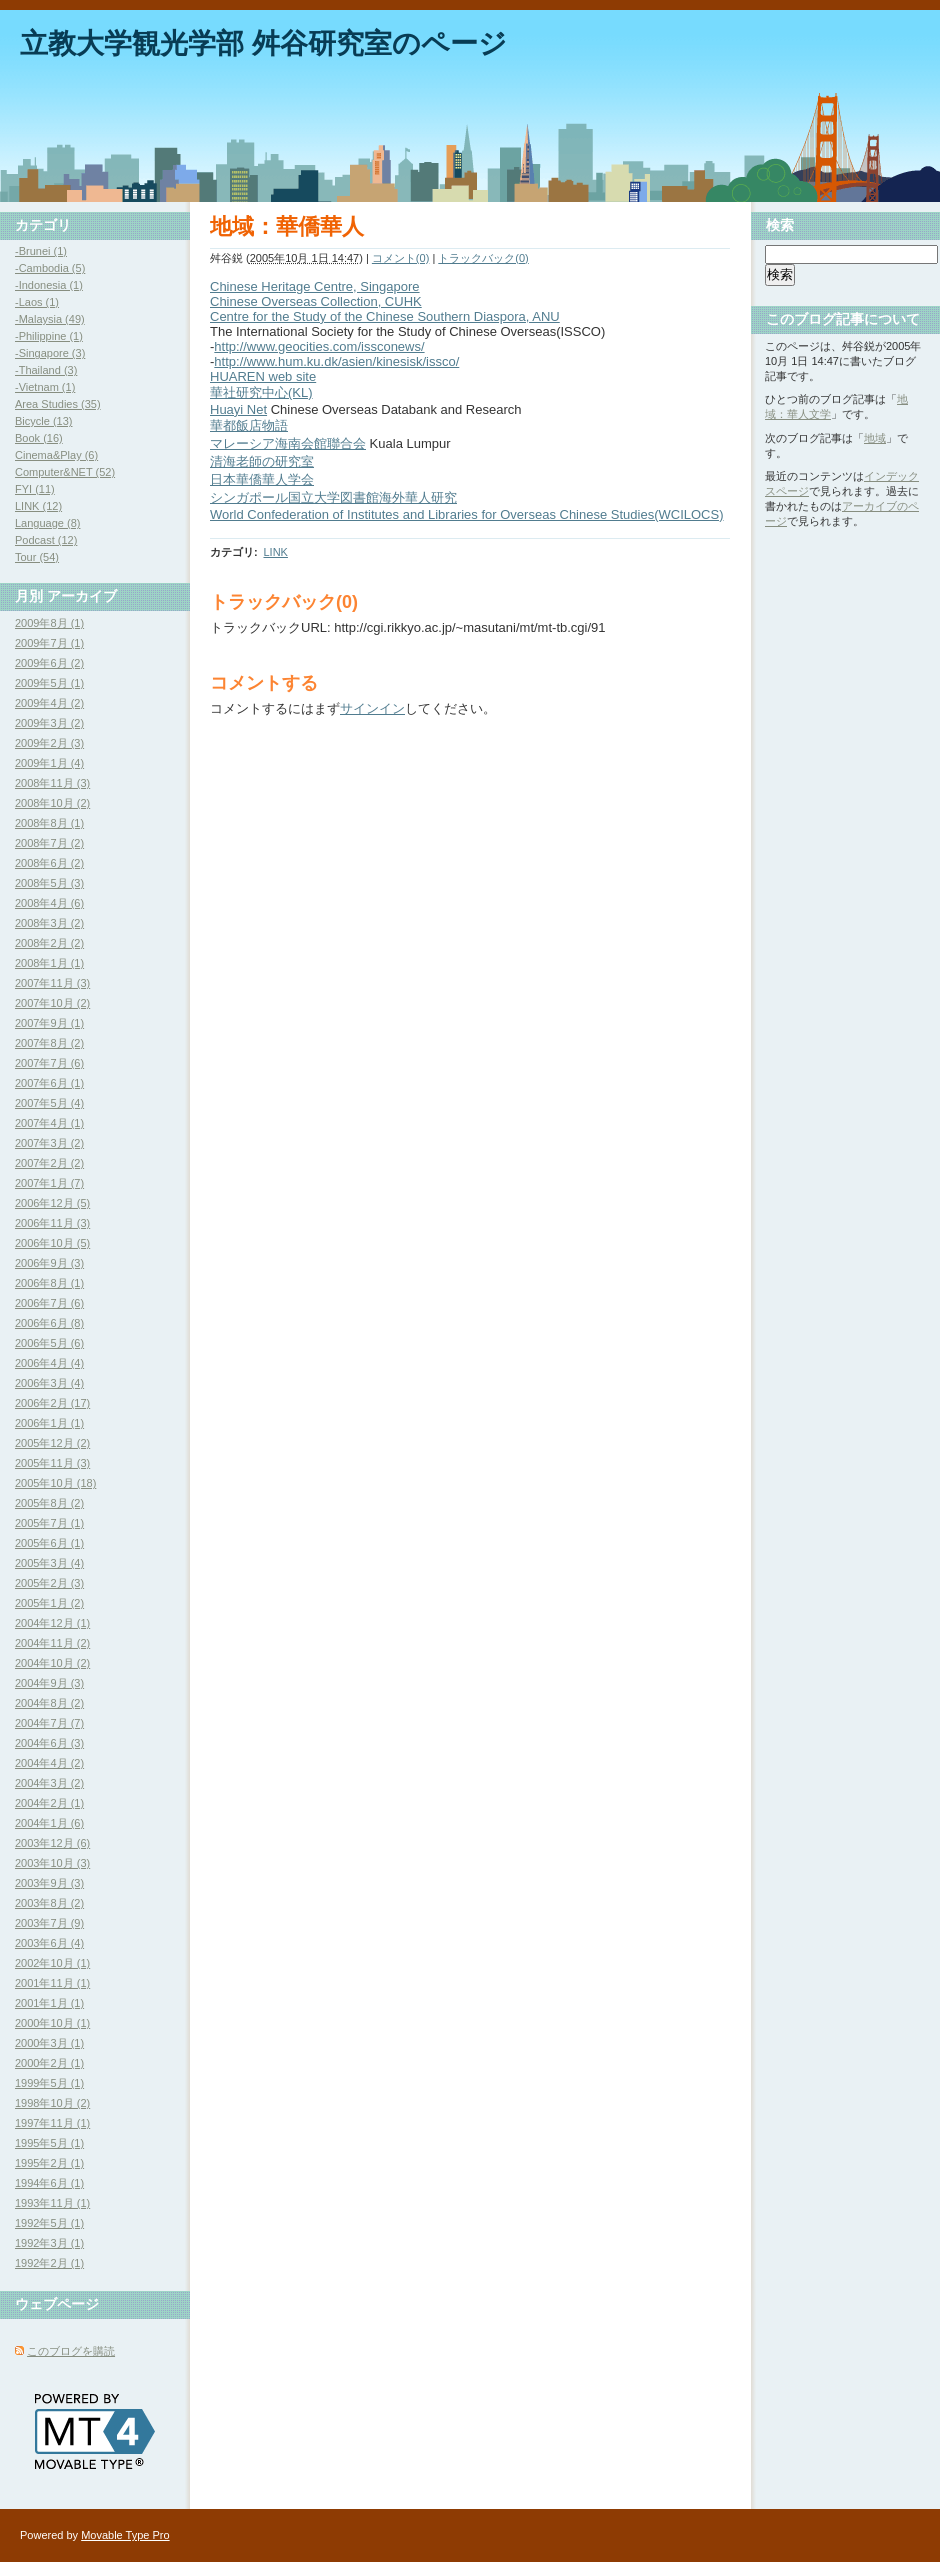  Describe the element at coordinates (49, 1383) in the screenshot. I see `2006年3月 (4)` at that location.